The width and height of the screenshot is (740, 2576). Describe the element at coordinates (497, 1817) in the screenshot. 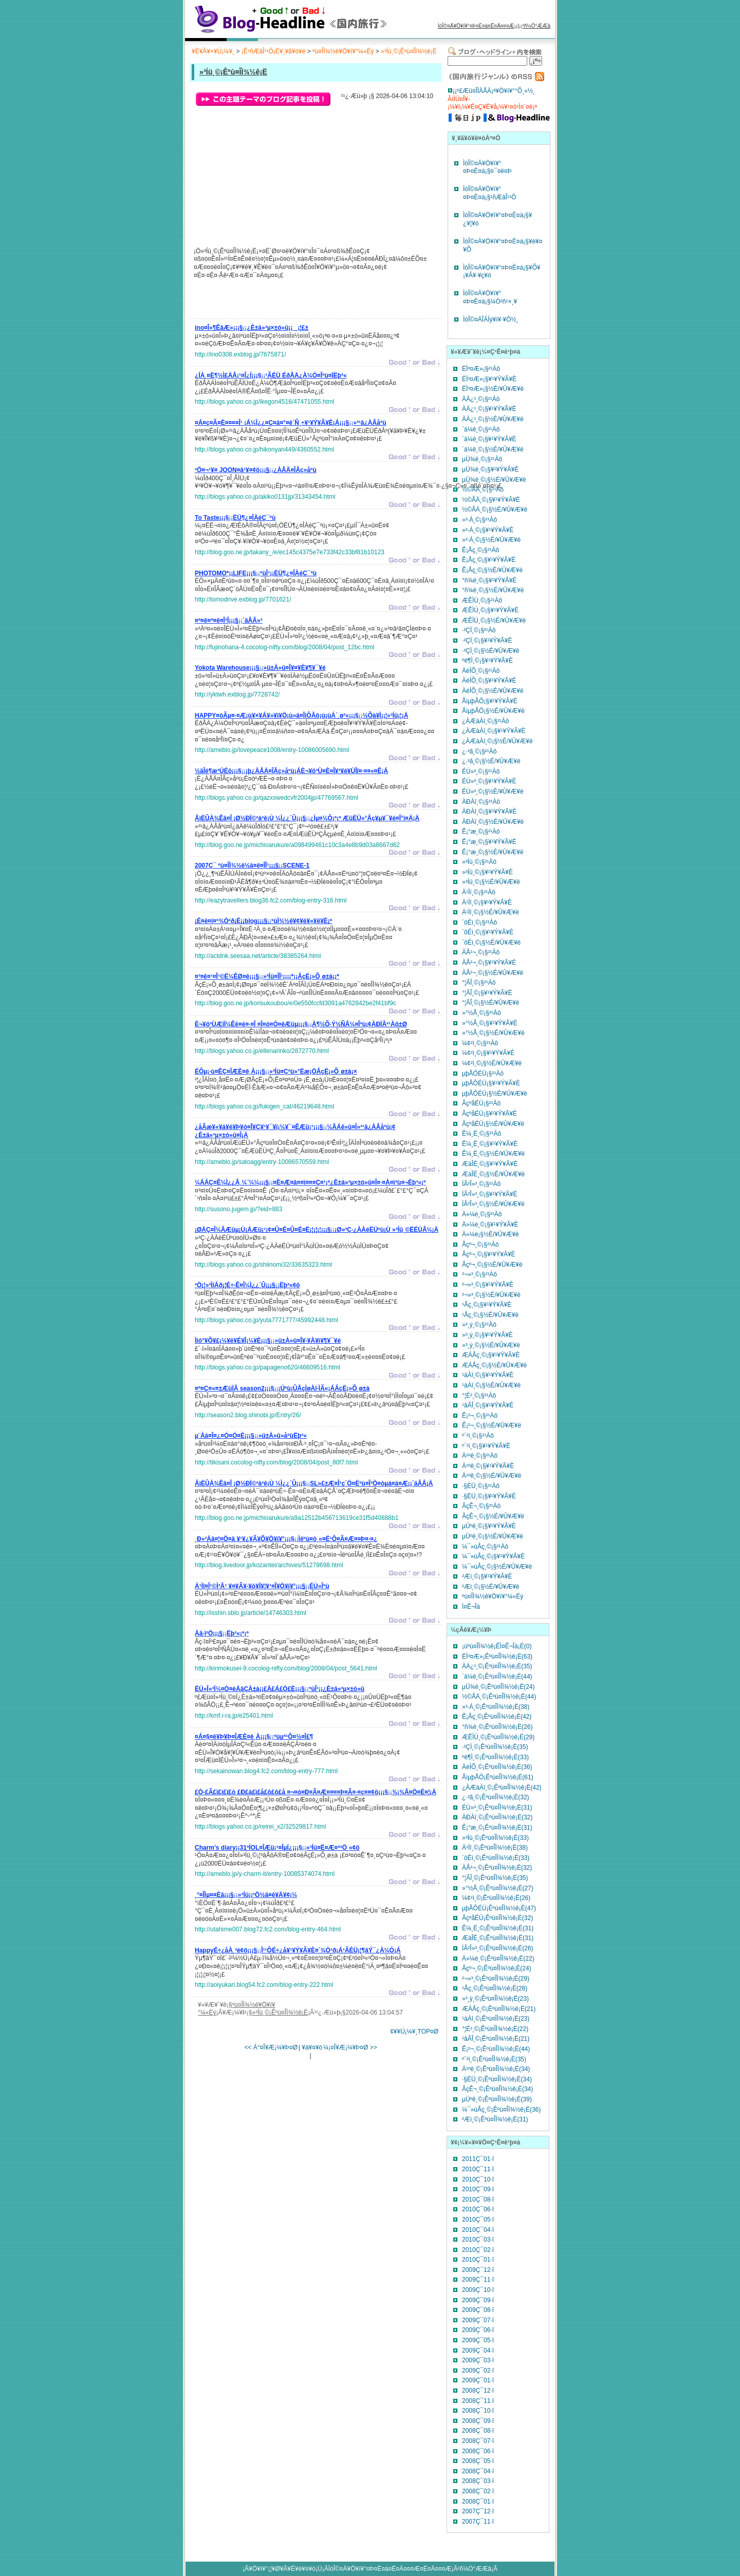

I see `ÀÐÀî¸©¡Êºù¤ÎÌ¾½ê¡Ë(32)` at that location.